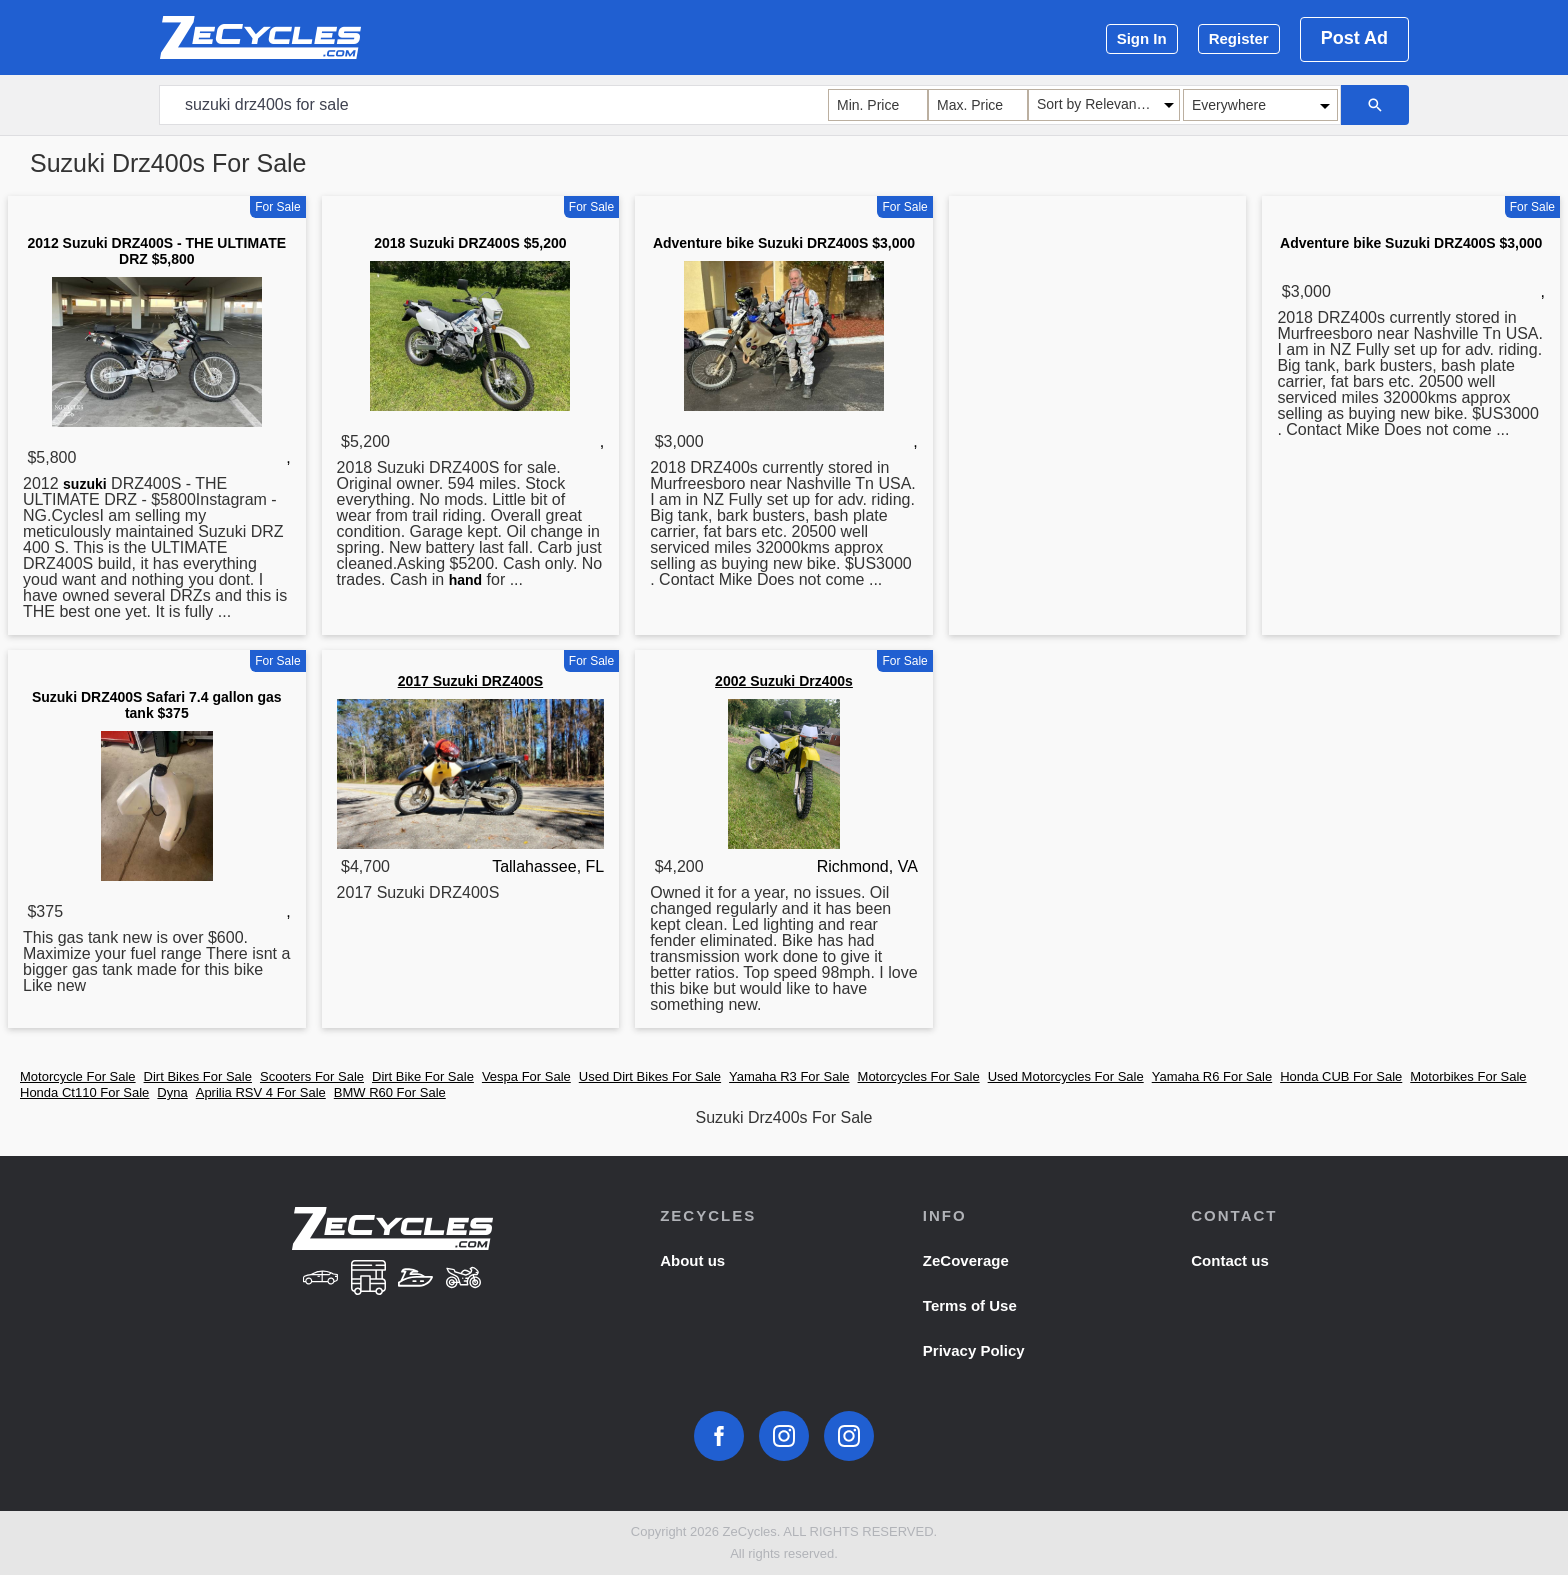  I want to click on BMW R60 For Sale, so click(390, 1092).